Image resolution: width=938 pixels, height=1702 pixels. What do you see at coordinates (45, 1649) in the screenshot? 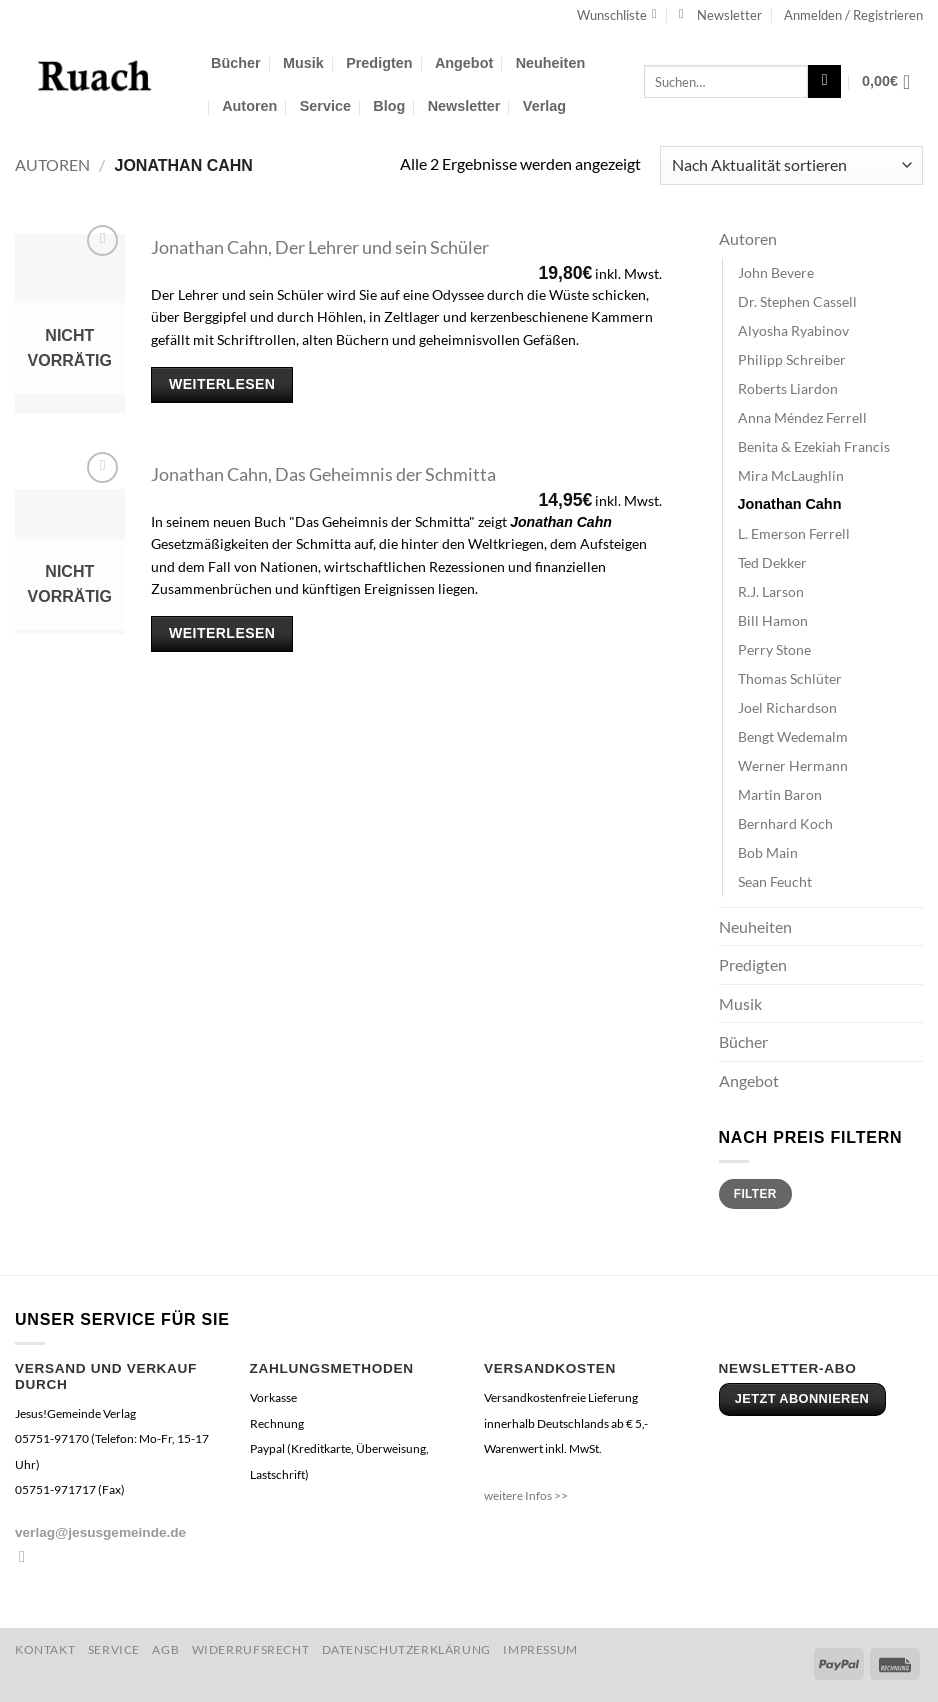
I see `Kontakt` at bounding box center [45, 1649].